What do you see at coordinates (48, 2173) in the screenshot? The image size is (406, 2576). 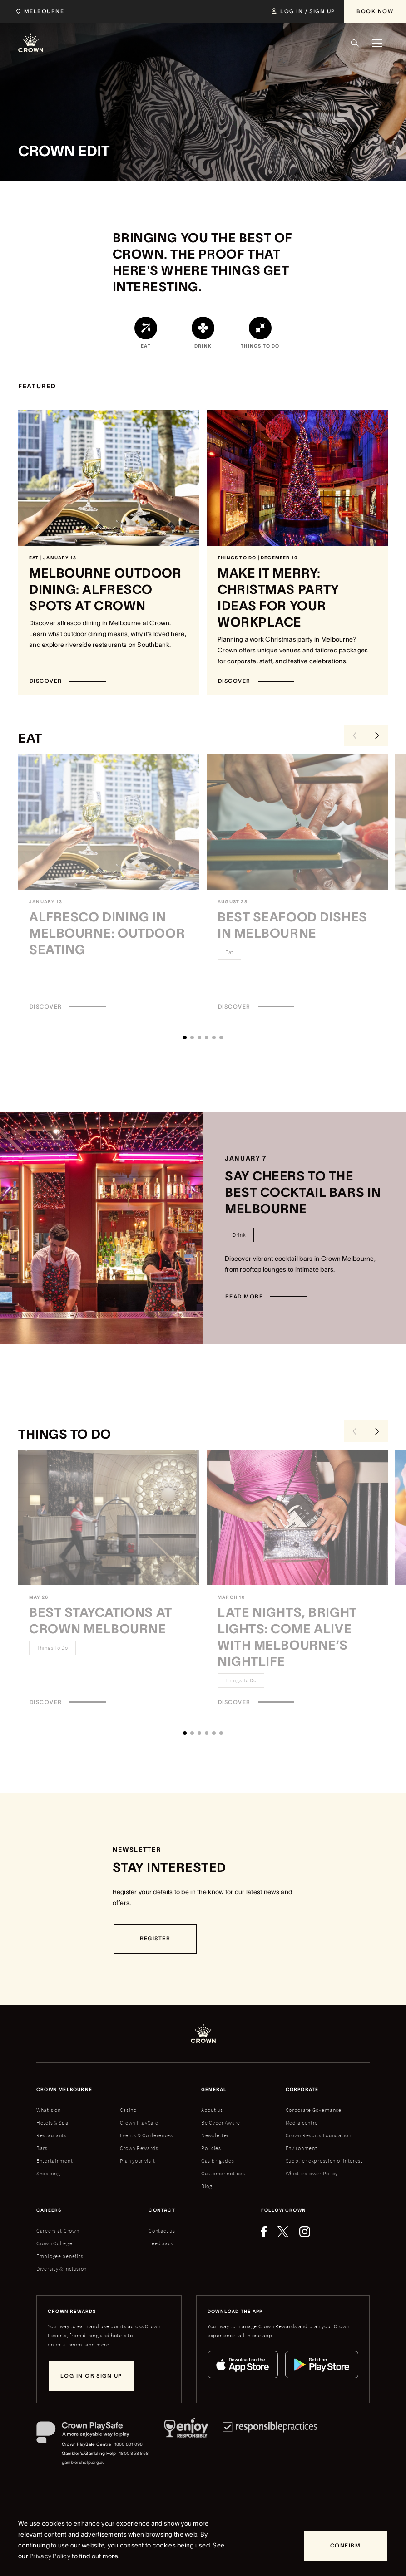 I see `Shopping` at bounding box center [48, 2173].